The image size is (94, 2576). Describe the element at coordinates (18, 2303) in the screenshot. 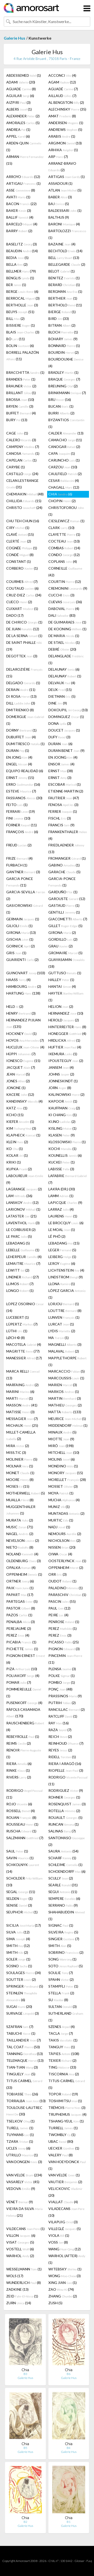

I see `ZURN (14)` at that location.